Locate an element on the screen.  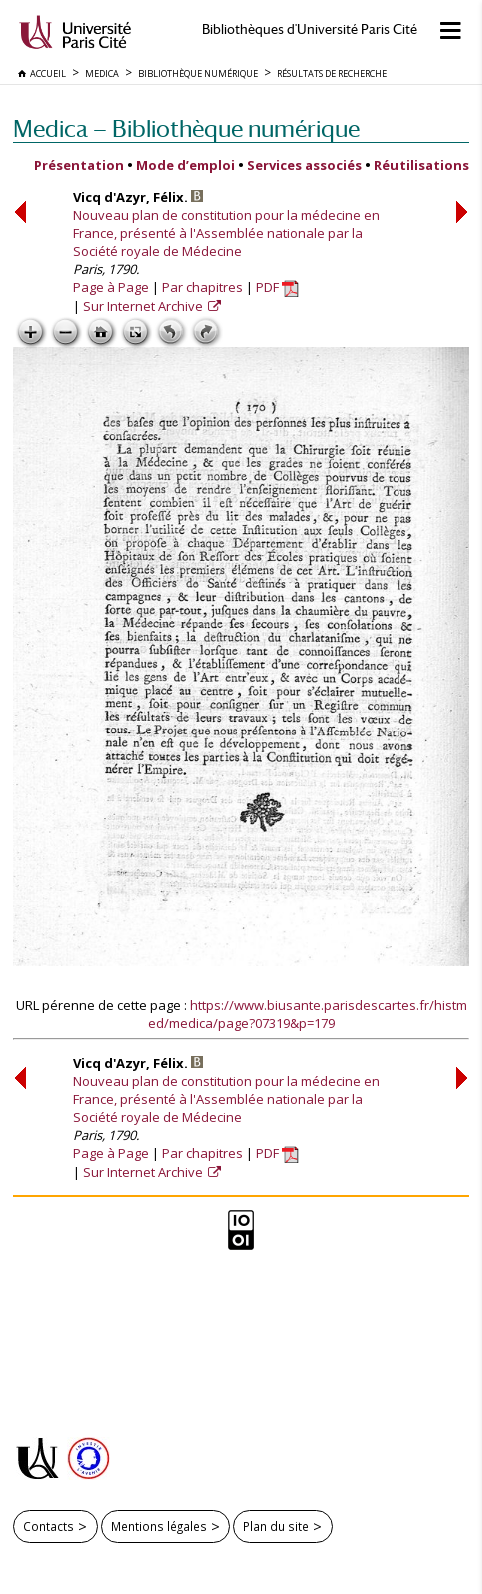
Plan du site is located at coordinates (276, 1526).